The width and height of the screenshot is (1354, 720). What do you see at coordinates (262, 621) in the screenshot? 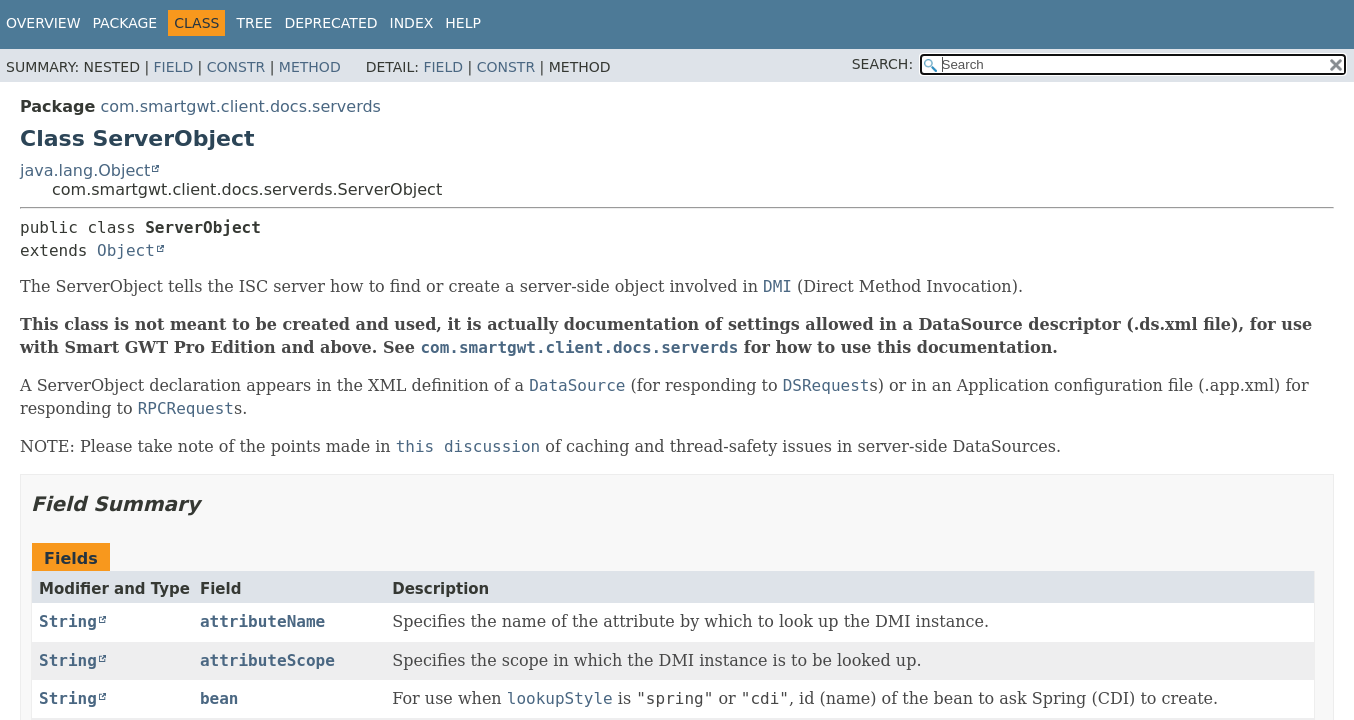
I see `attributeName` at bounding box center [262, 621].